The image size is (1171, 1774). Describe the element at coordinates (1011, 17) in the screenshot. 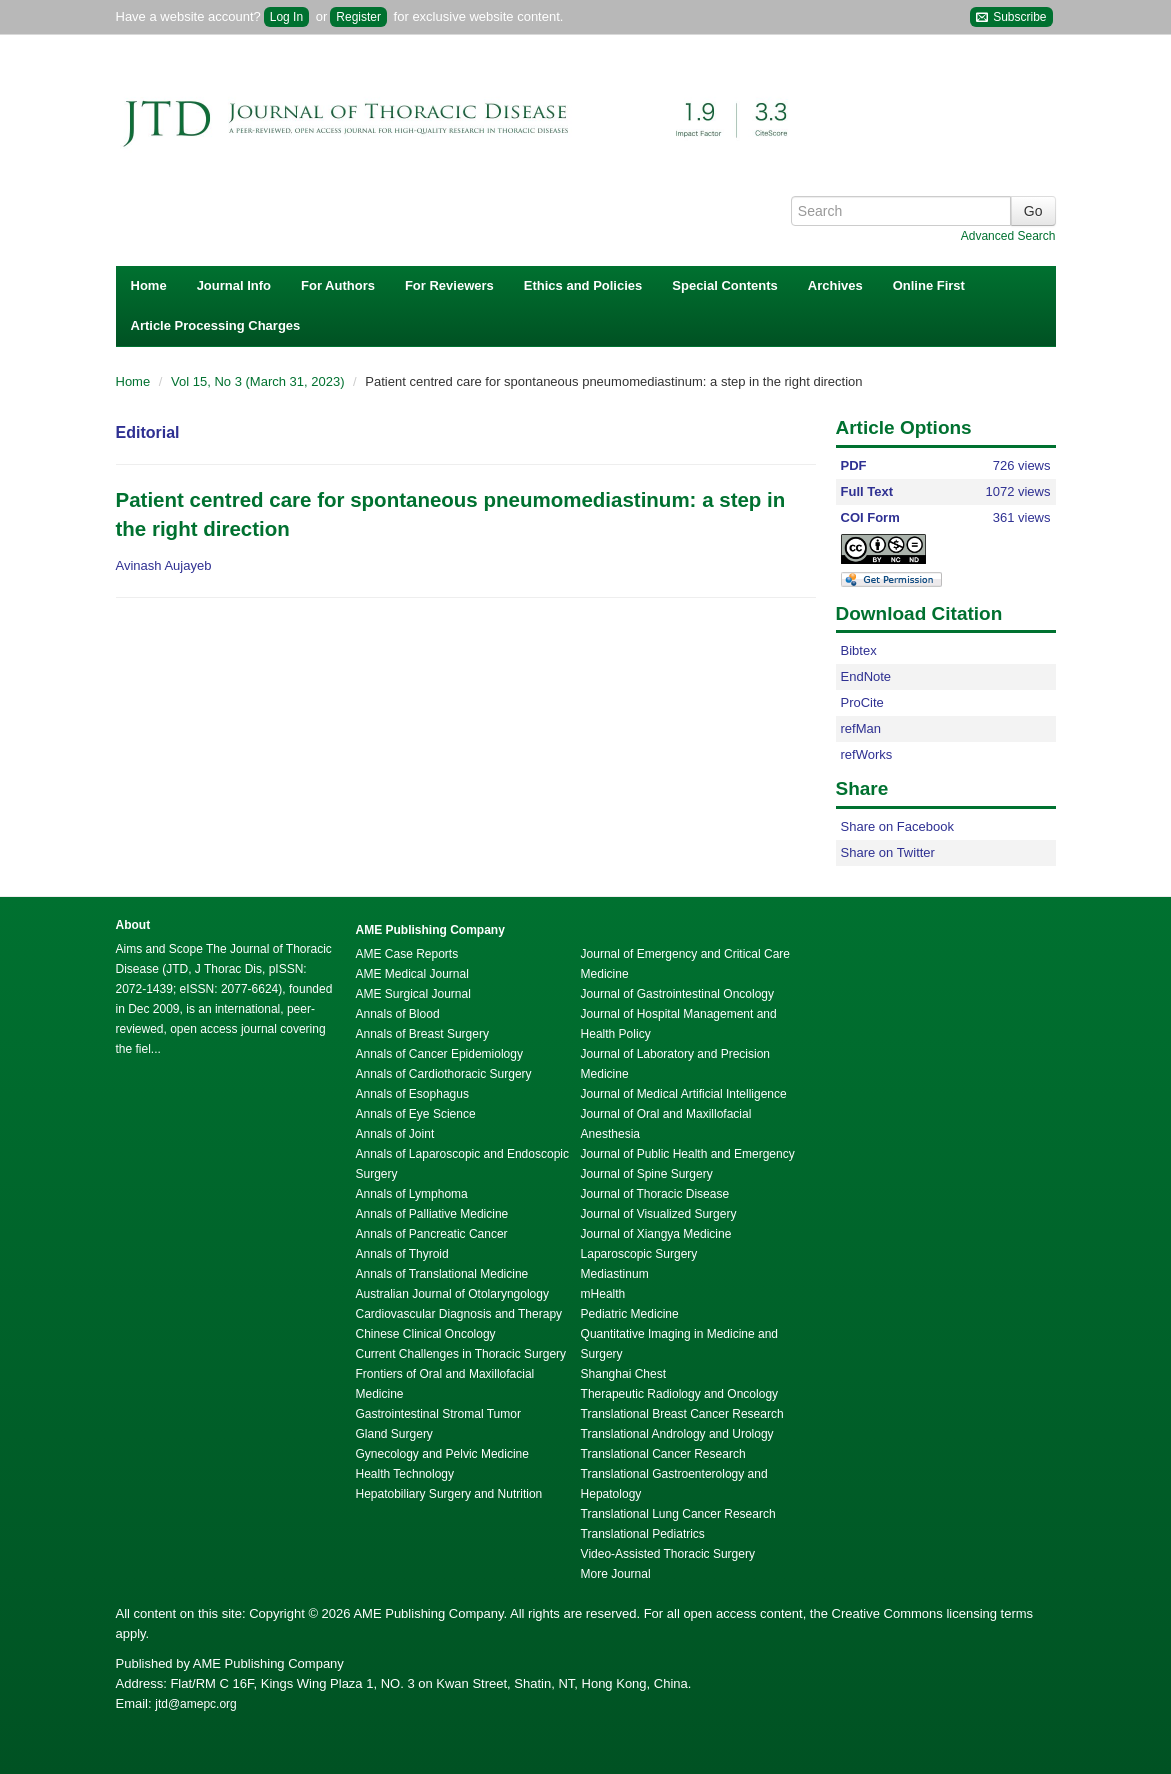

I see `Subscribe` at that location.